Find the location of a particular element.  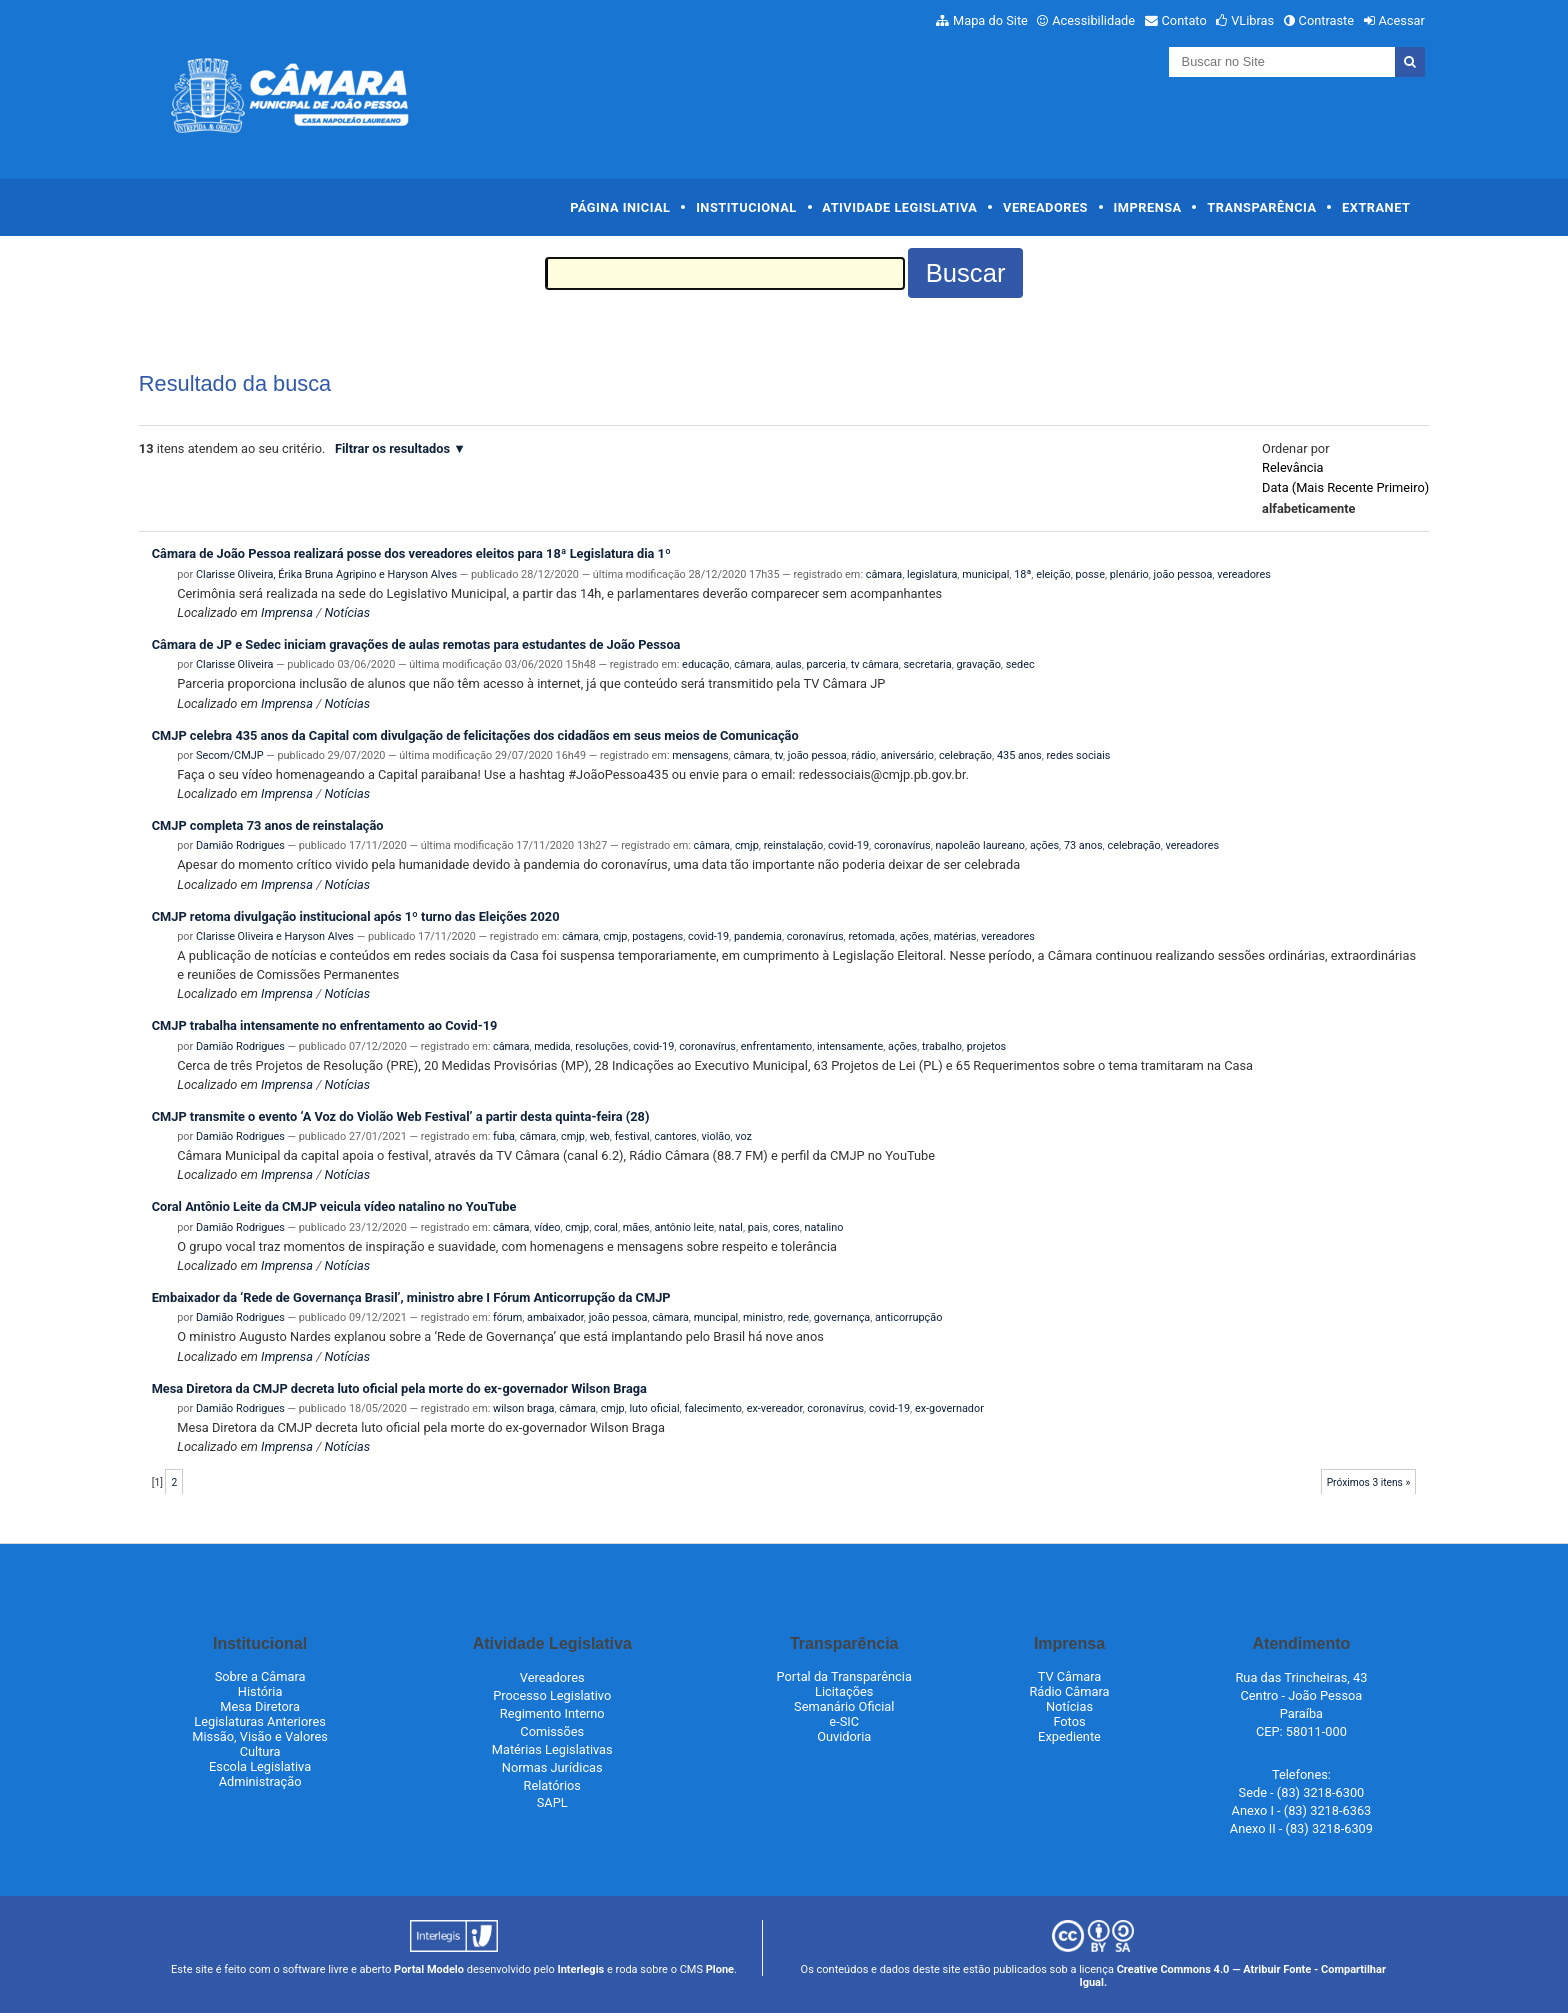

Rádio Câmara is located at coordinates (1069, 1691).